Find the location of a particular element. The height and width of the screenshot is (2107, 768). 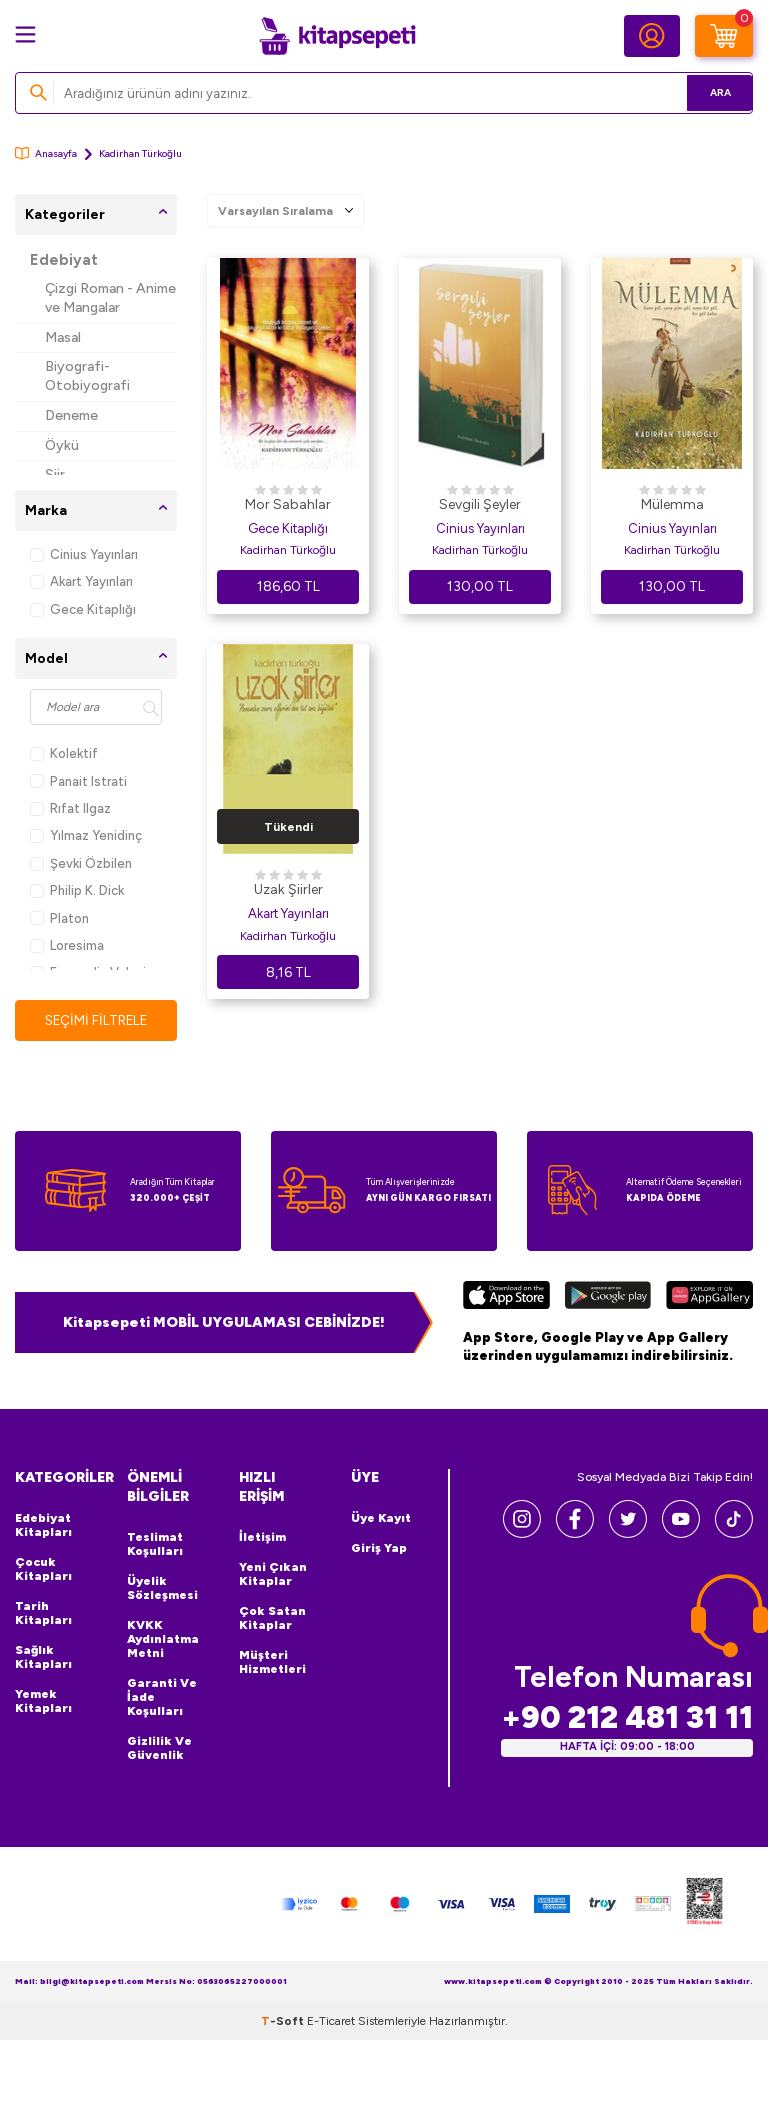

Mor Sabahlar is located at coordinates (288, 504).